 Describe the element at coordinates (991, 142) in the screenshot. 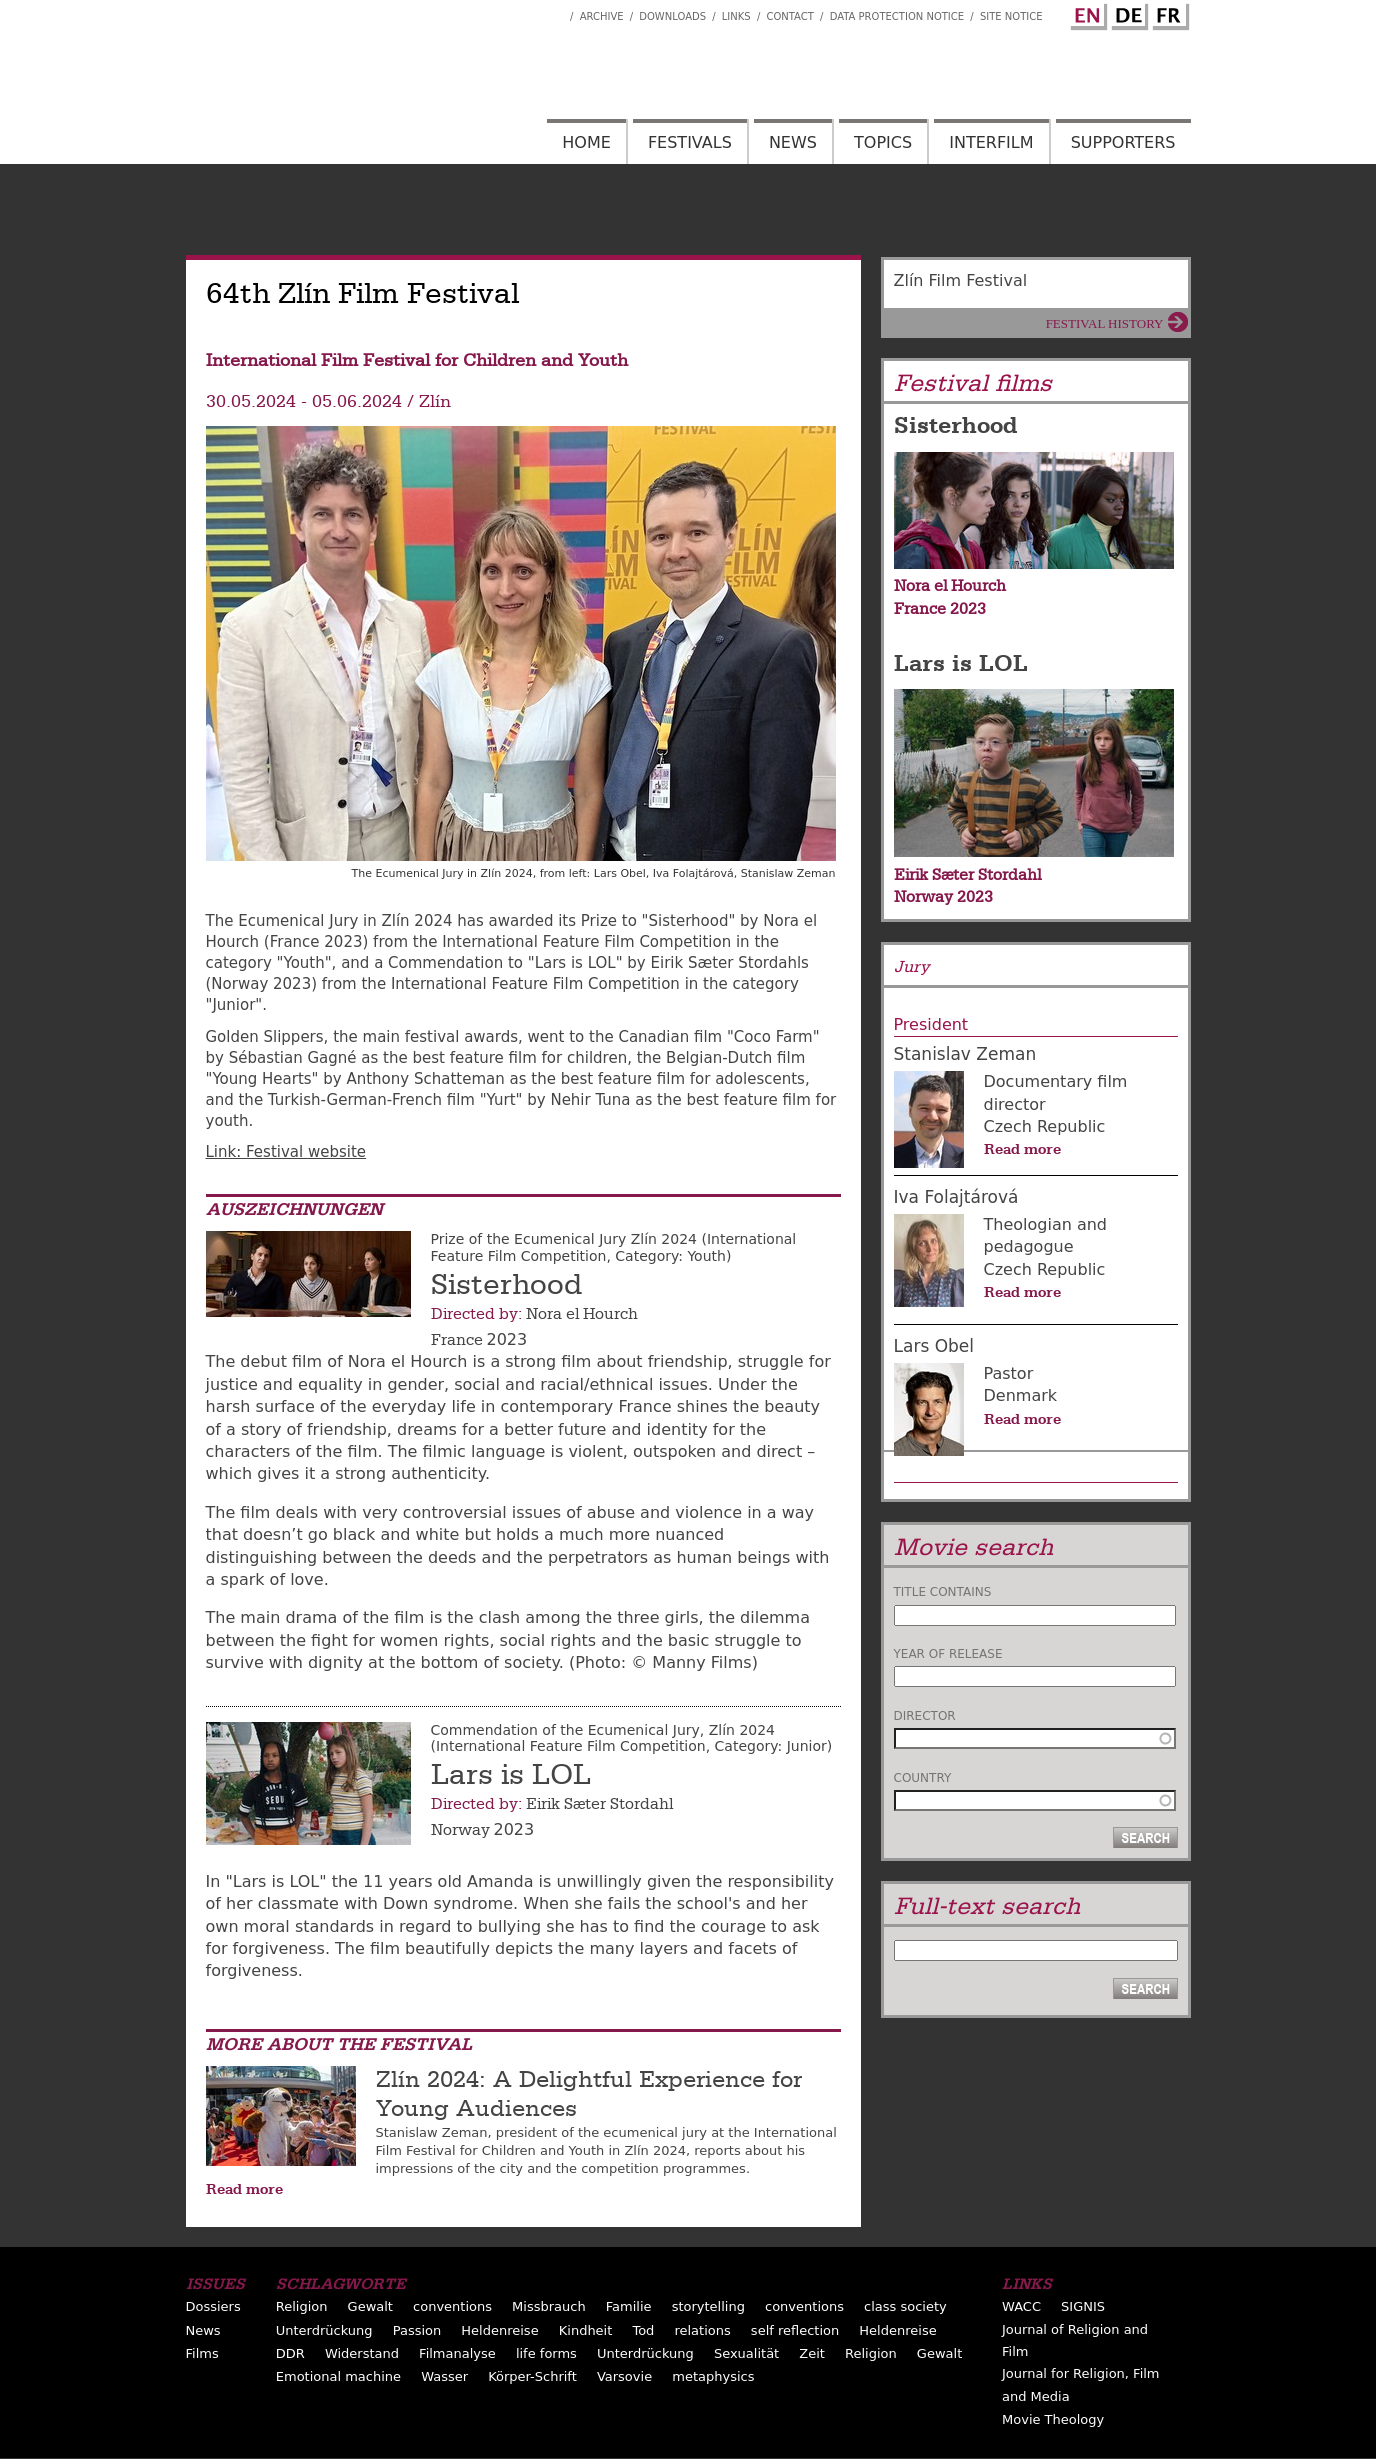

I see `Interfilm` at that location.